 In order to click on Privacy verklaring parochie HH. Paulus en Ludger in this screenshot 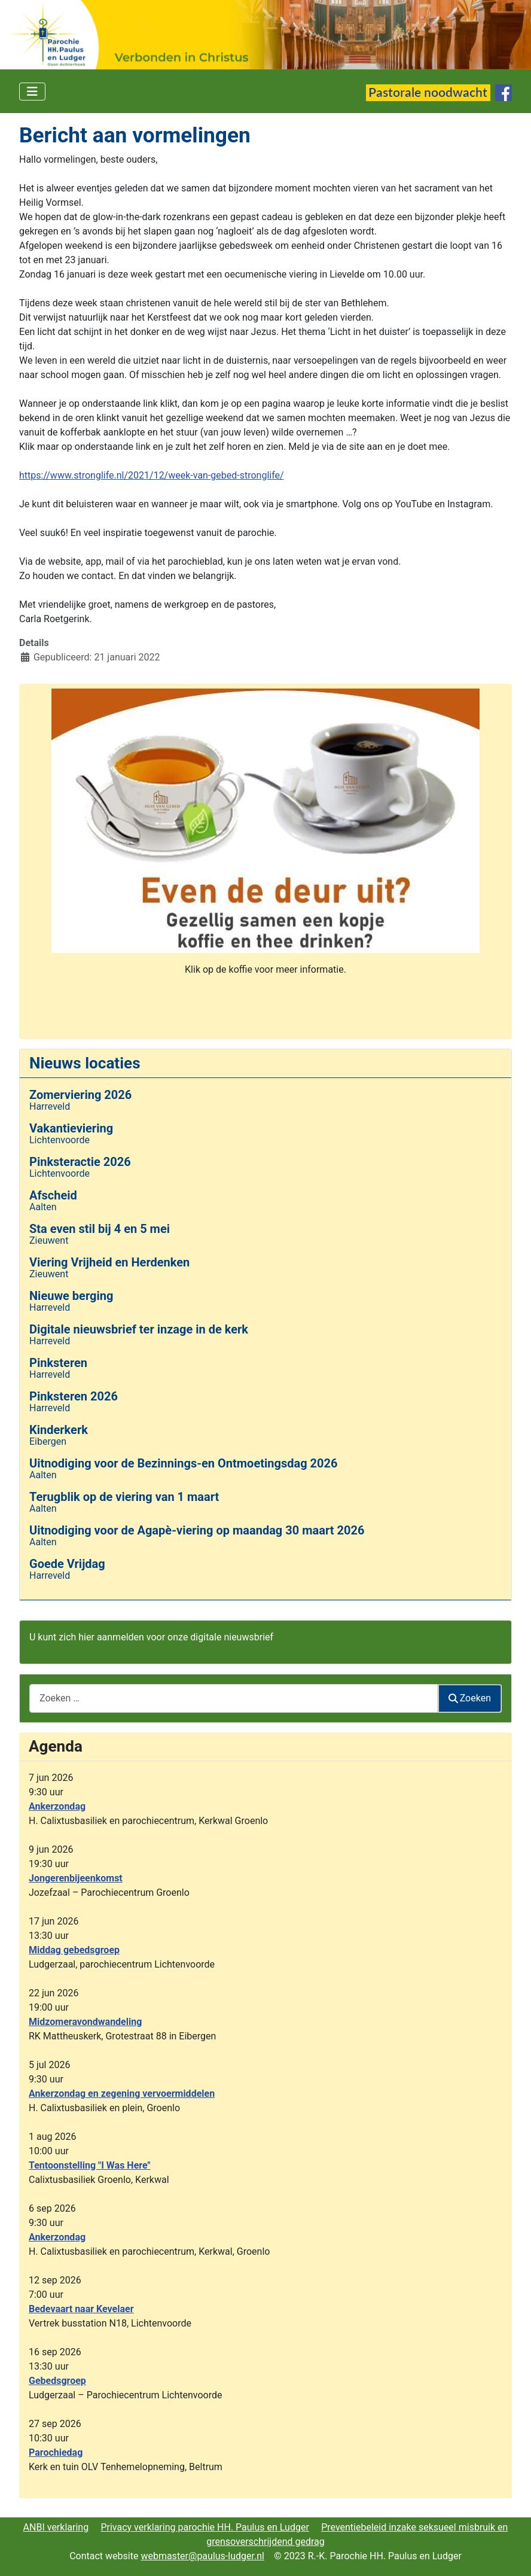, I will do `click(204, 2527)`.